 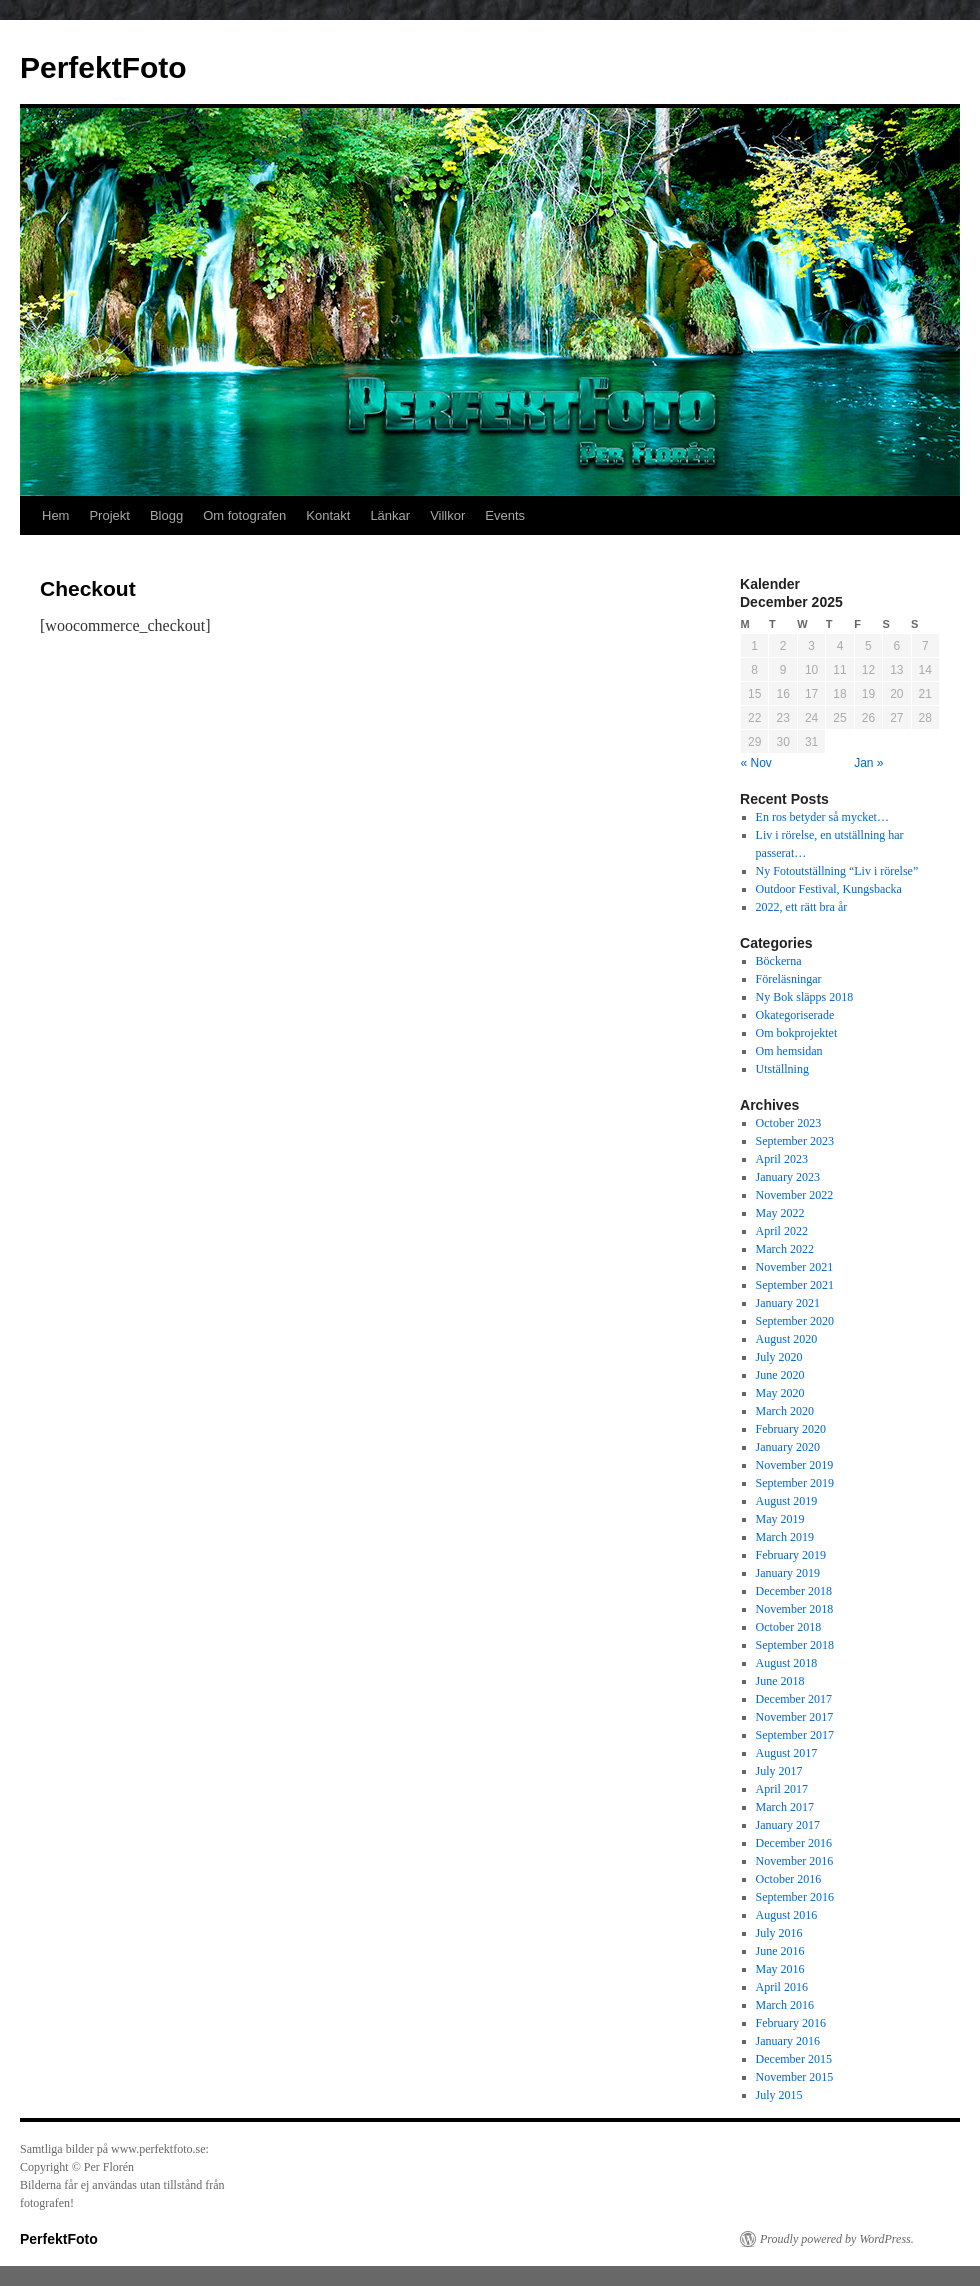 I want to click on August 2019, so click(x=787, y=1501).